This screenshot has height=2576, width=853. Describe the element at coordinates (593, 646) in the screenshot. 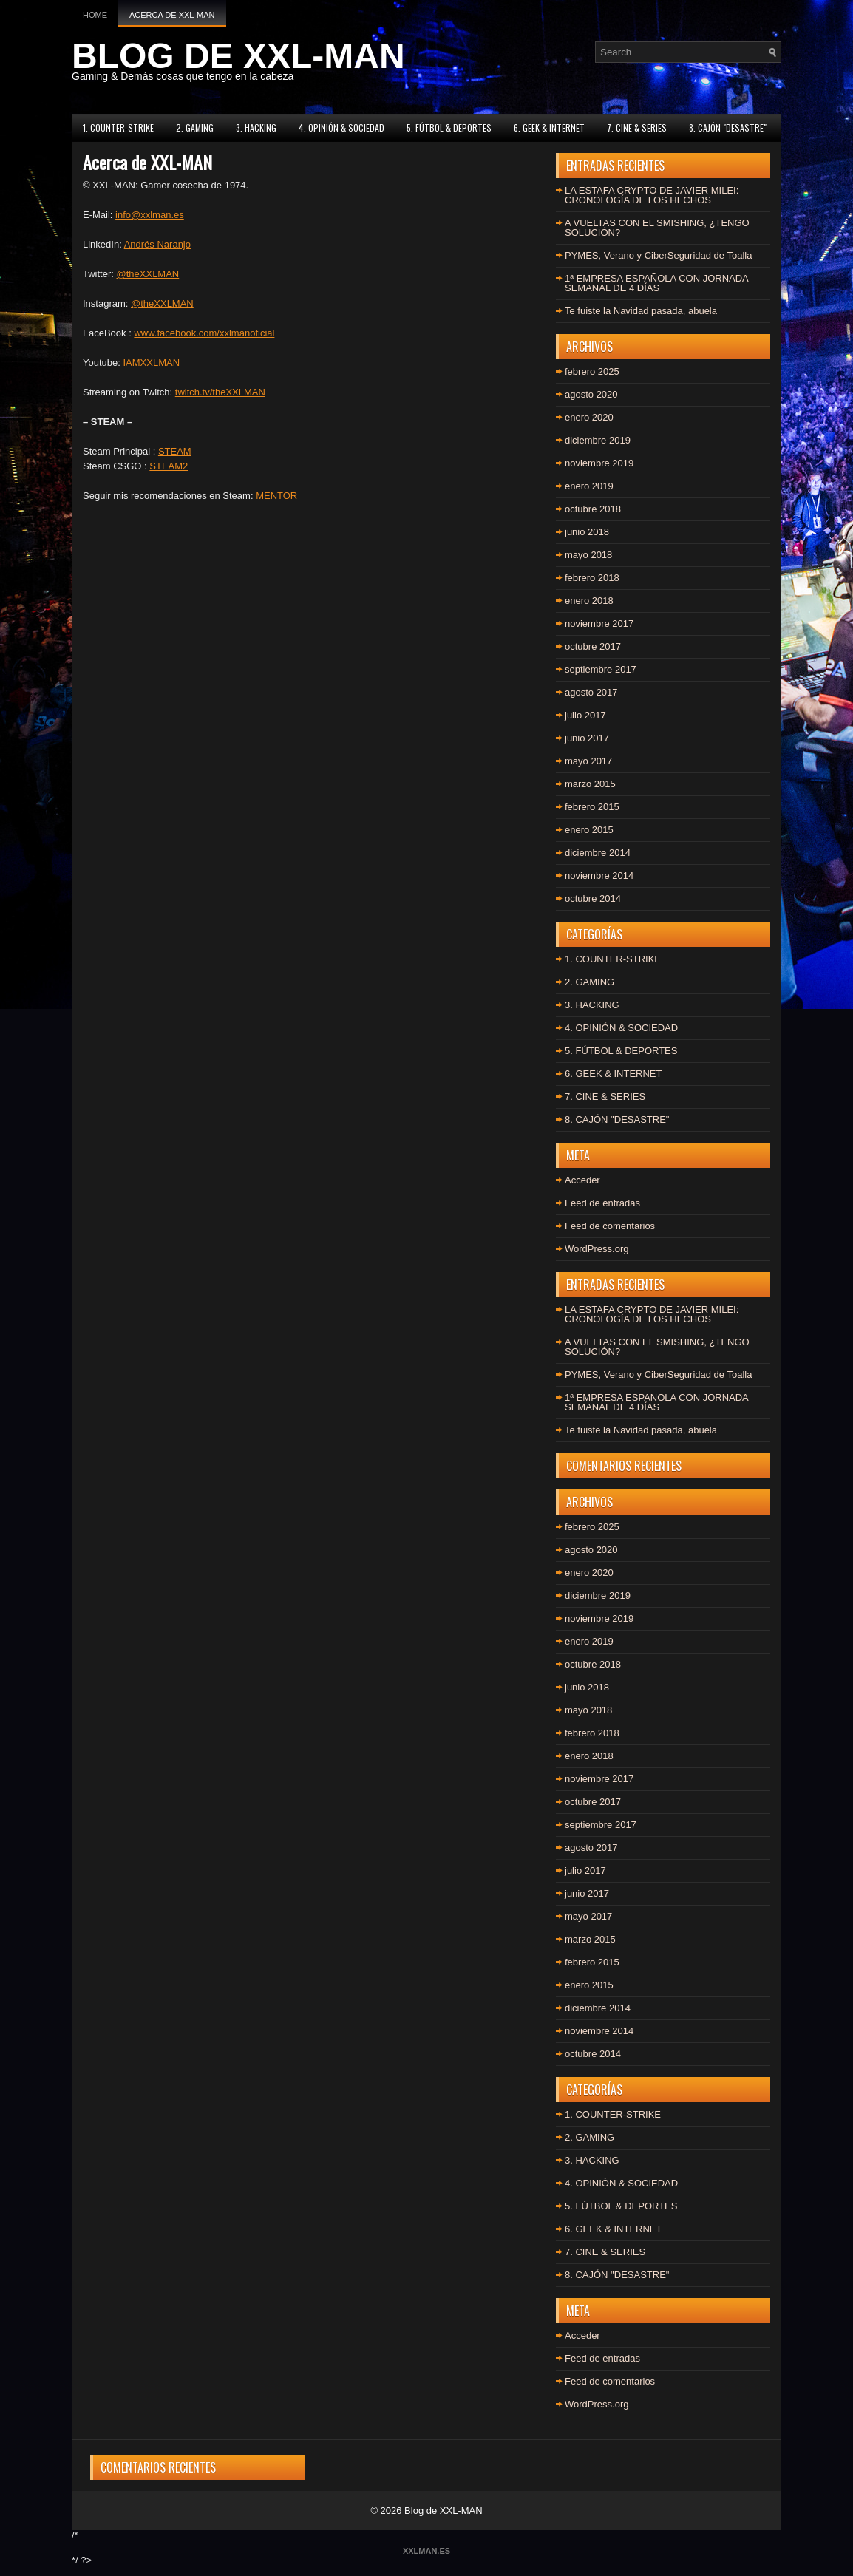

I see `octubre 2017` at that location.